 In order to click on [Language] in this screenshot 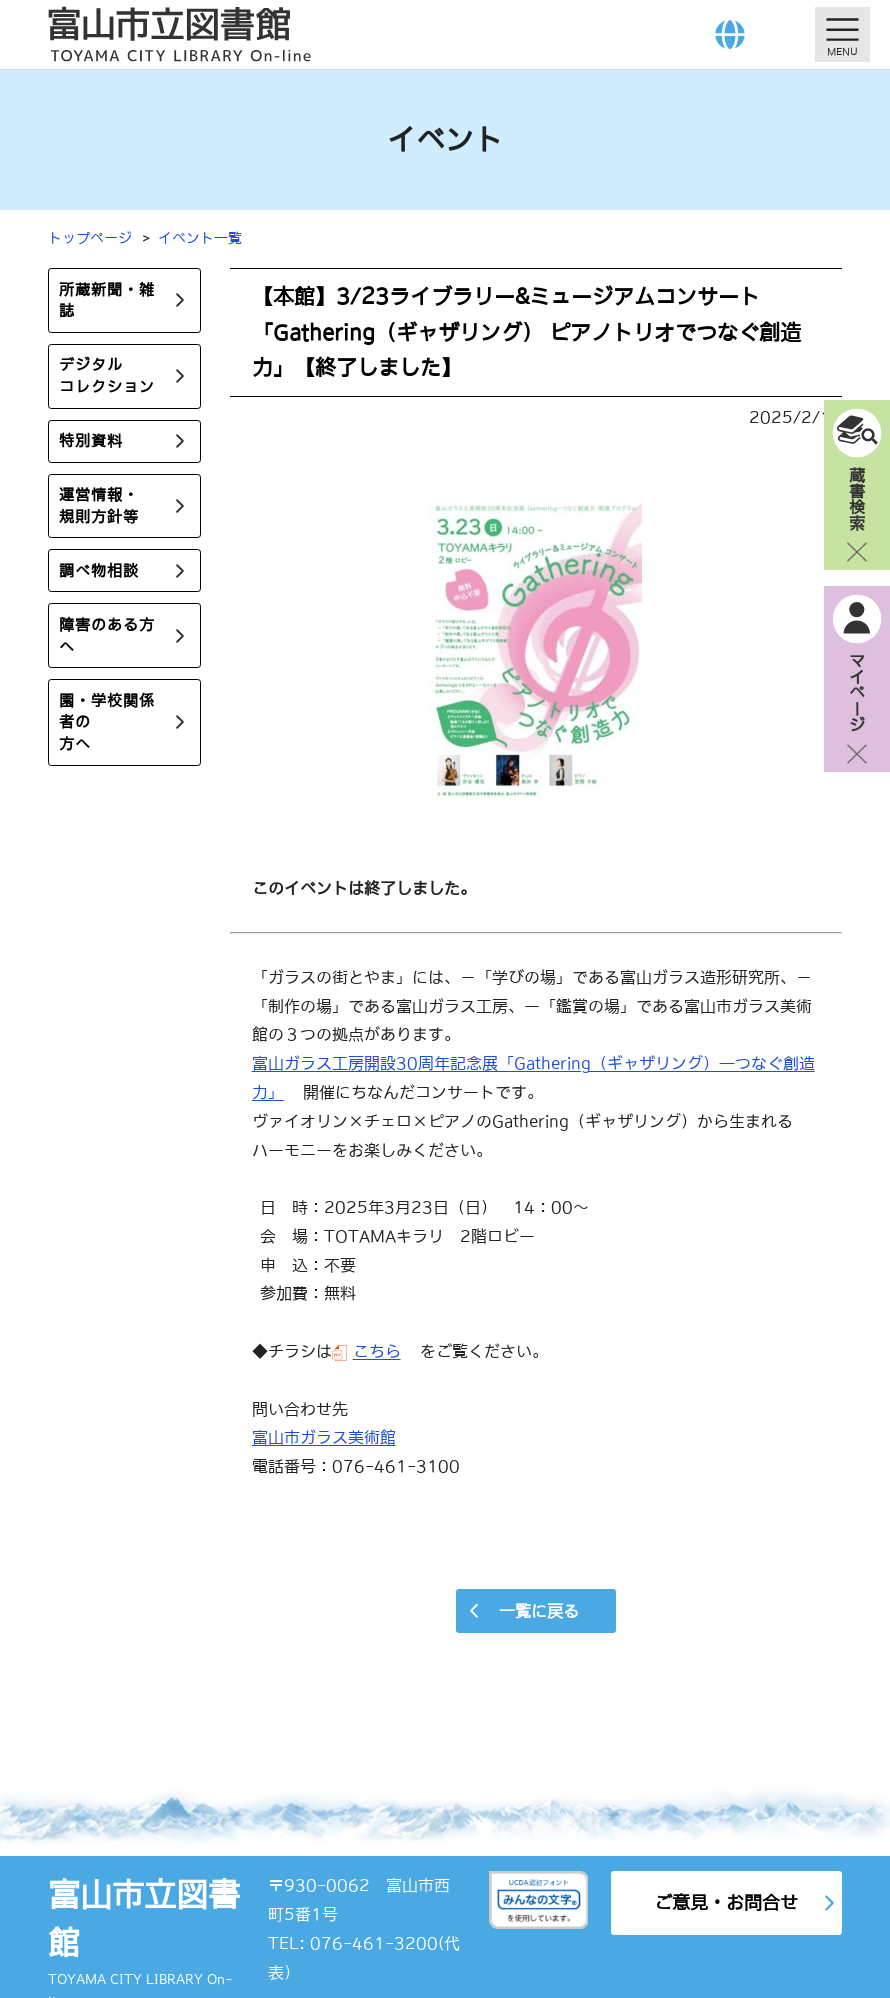, I will do `click(730, 34)`.